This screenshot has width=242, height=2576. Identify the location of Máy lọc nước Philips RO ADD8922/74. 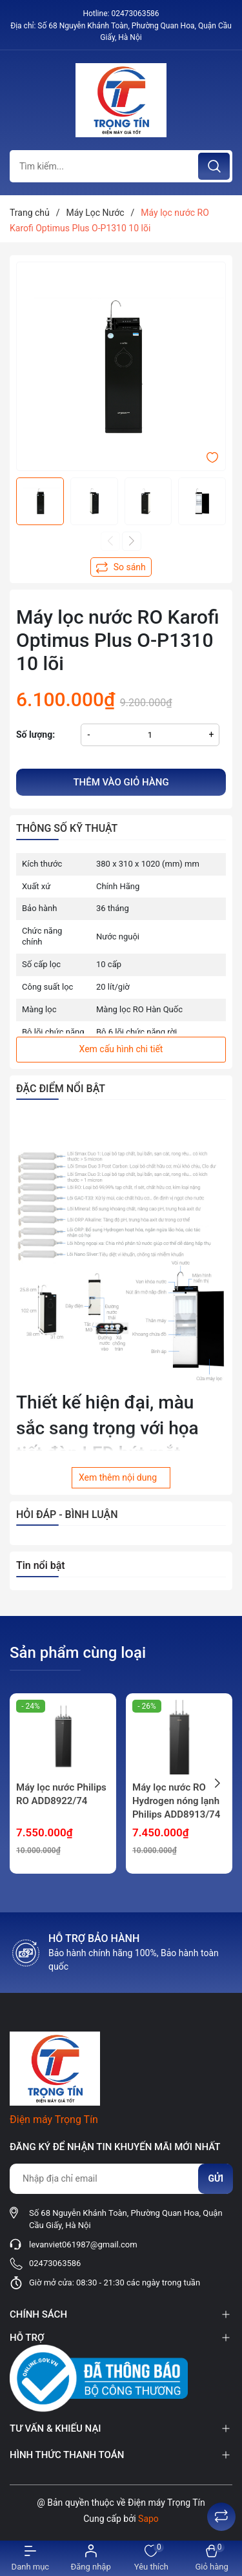
(61, 1794).